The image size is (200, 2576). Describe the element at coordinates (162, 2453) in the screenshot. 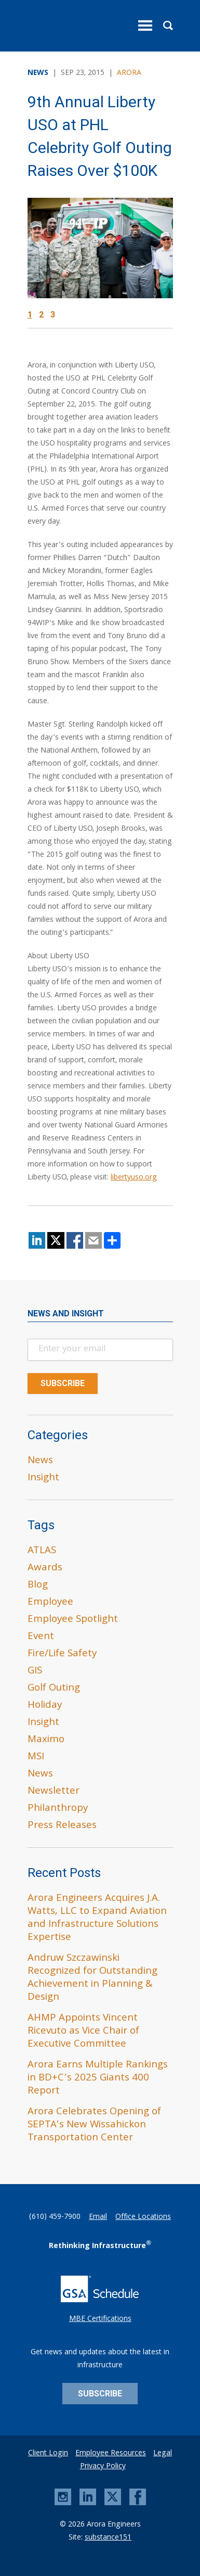

I see `Legal` at that location.